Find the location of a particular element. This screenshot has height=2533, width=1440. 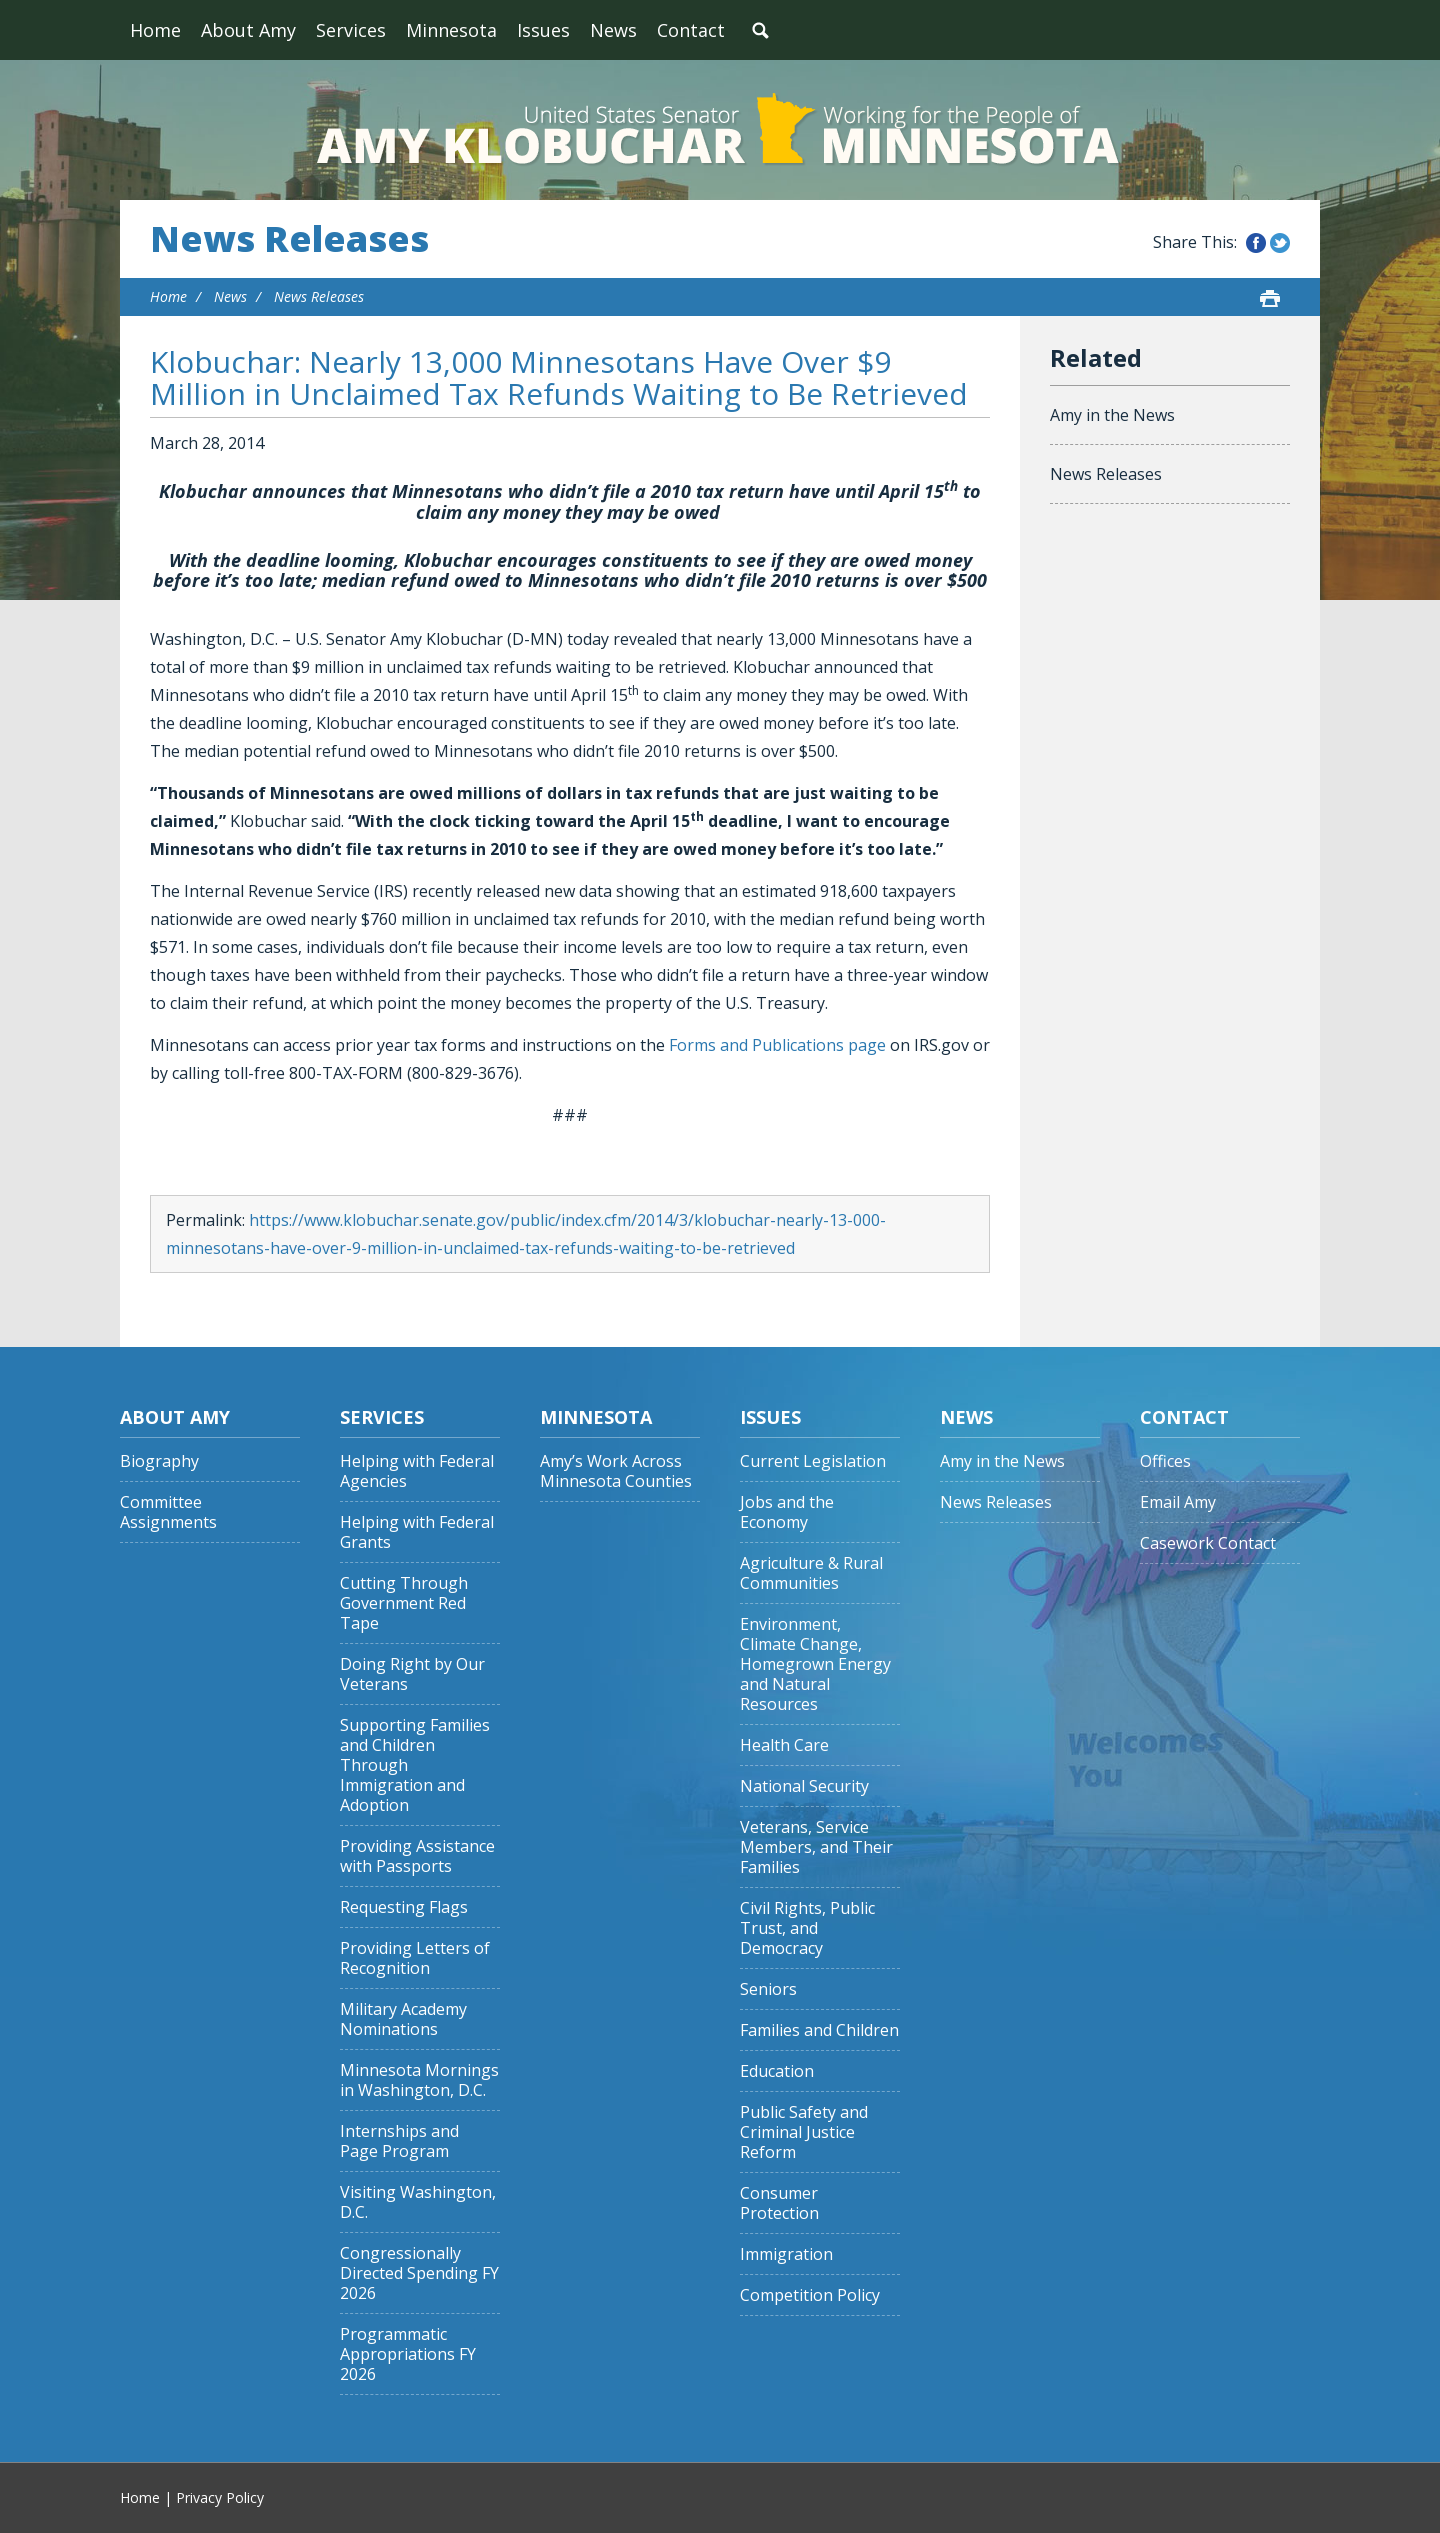

Environment, Climate Change, Homegrown Energy and Natural Resources is located at coordinates (815, 1664).